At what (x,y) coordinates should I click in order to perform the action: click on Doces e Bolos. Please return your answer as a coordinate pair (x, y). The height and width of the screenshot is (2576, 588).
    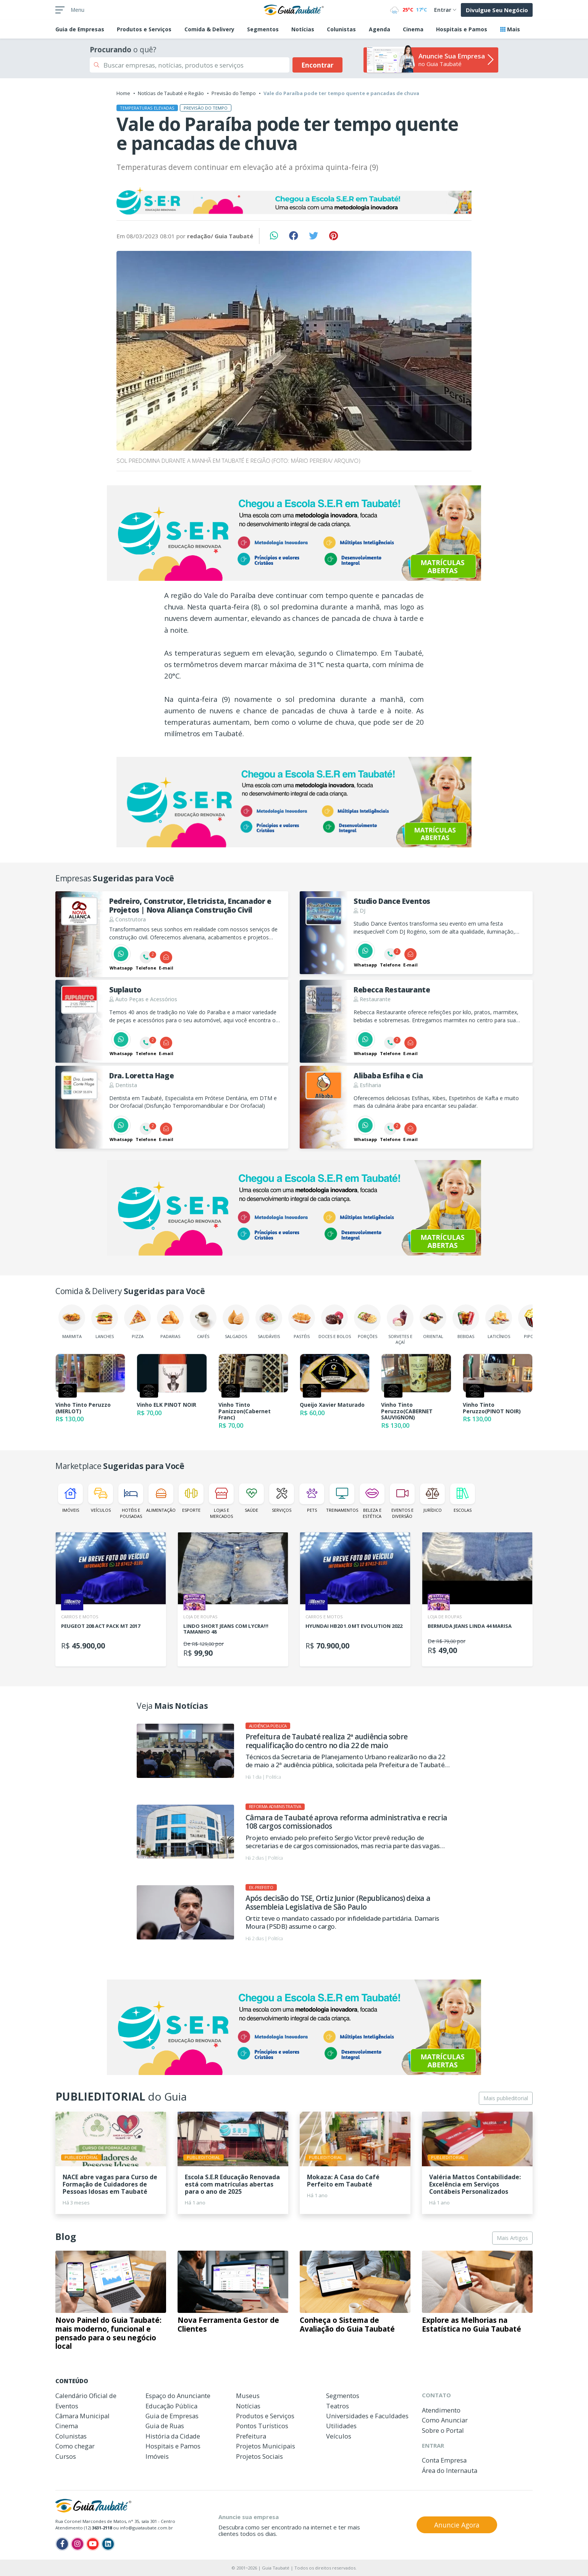
    Looking at the image, I should click on (334, 1321).